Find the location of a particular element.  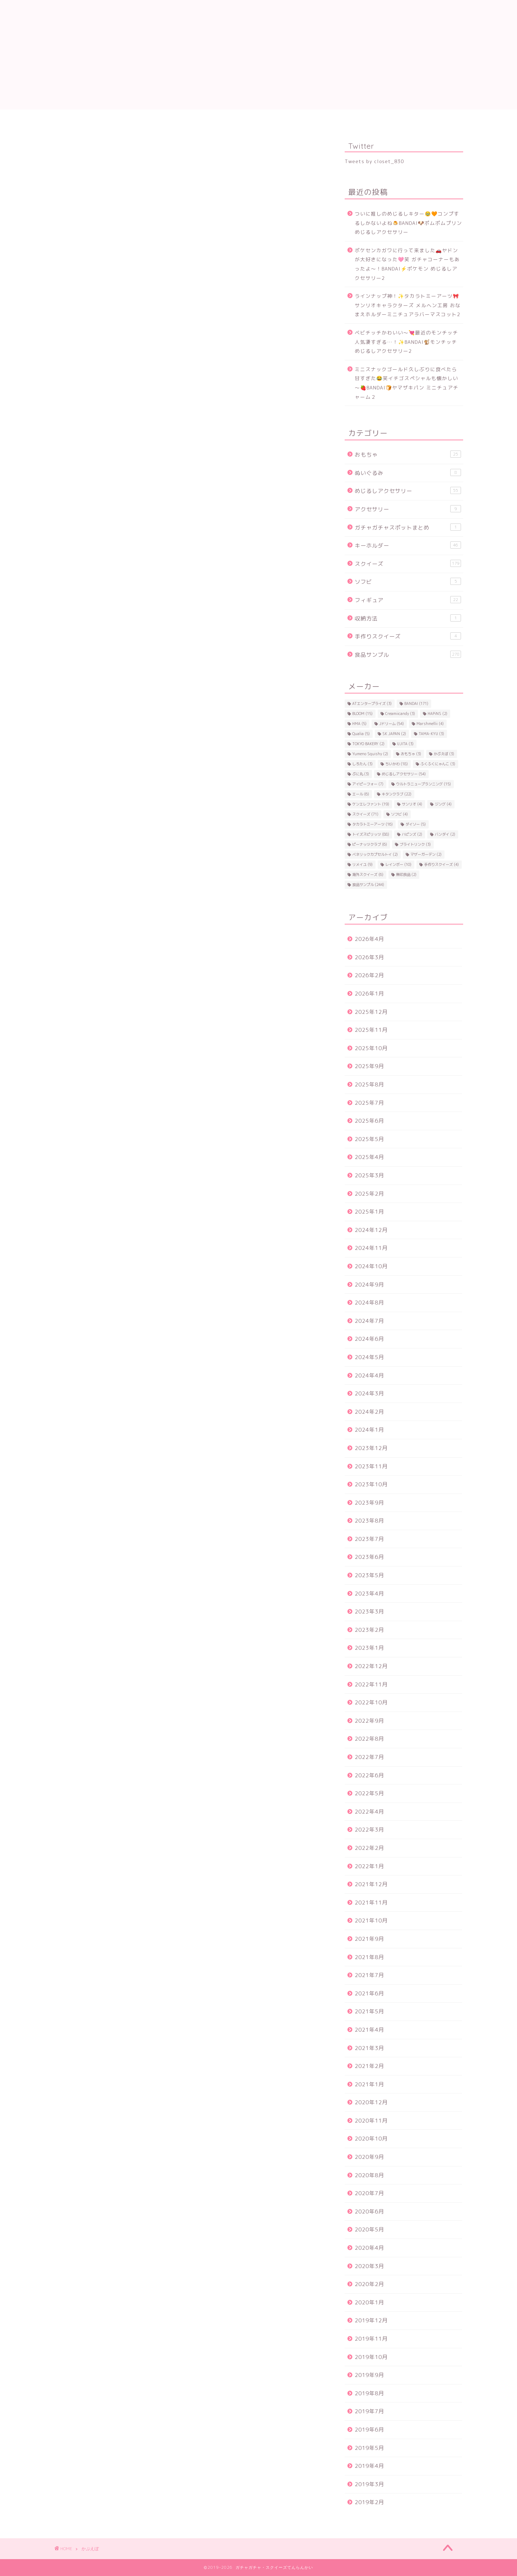

2019年12月 is located at coordinates (371, 2320).